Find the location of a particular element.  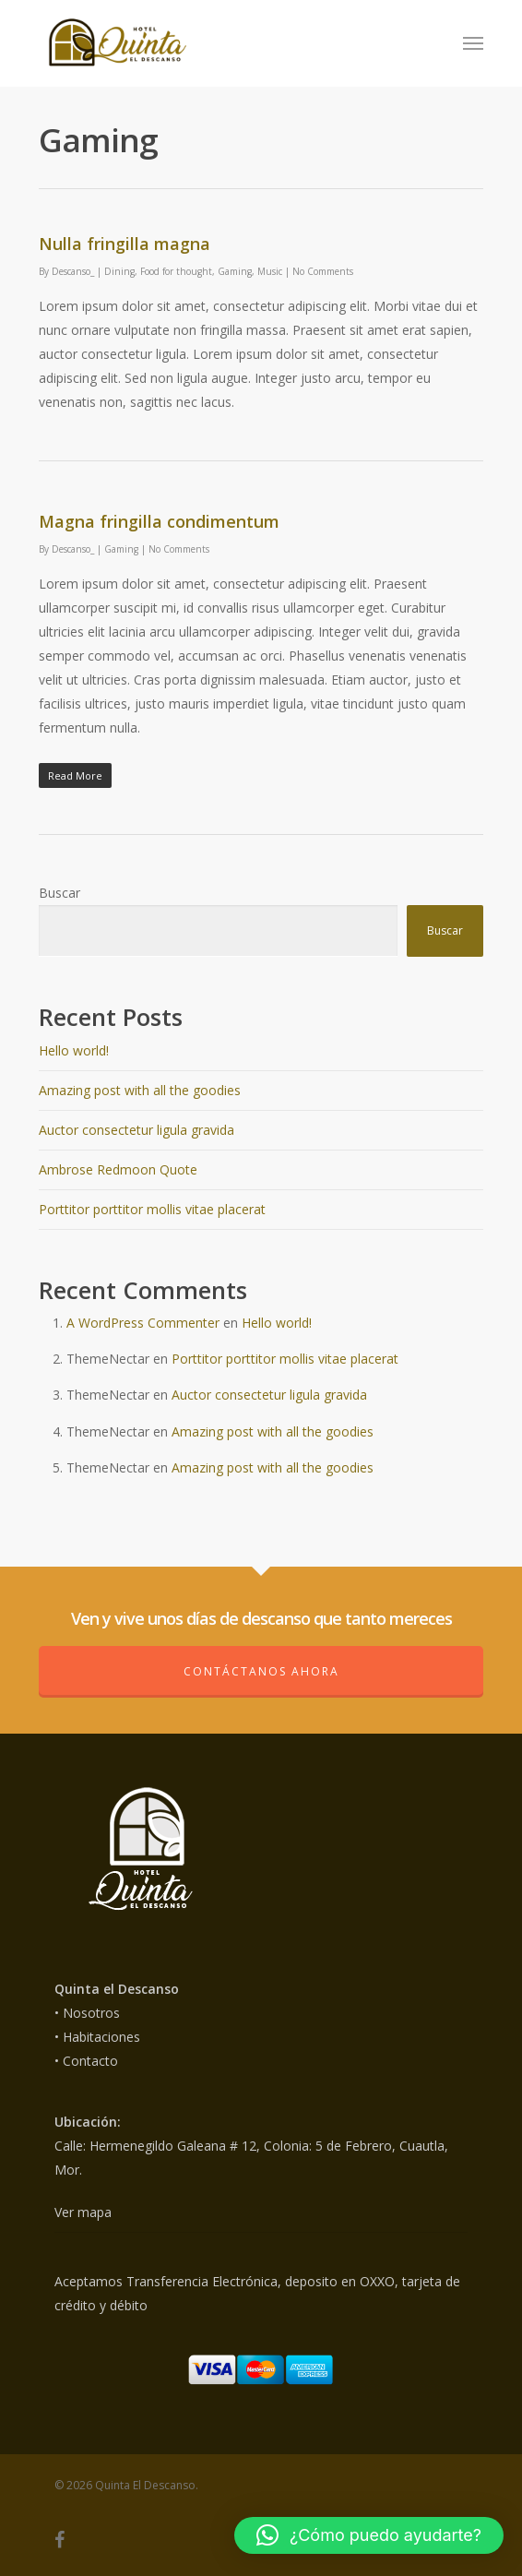

Porttitor porttitor mollis vitae placerat is located at coordinates (152, 1209).